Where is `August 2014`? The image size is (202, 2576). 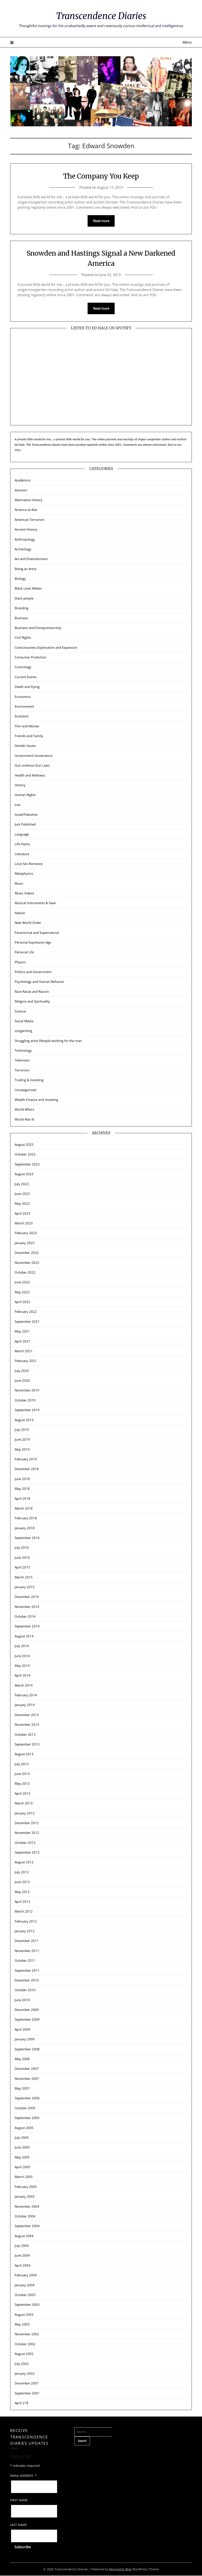 August 2014 is located at coordinates (24, 1636).